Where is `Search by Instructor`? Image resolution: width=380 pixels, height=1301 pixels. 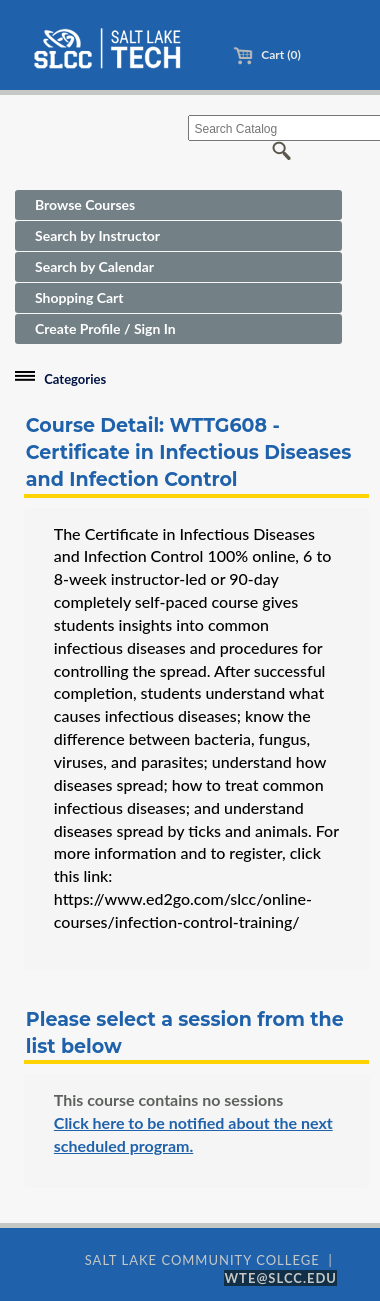
Search by Instructor is located at coordinates (97, 235).